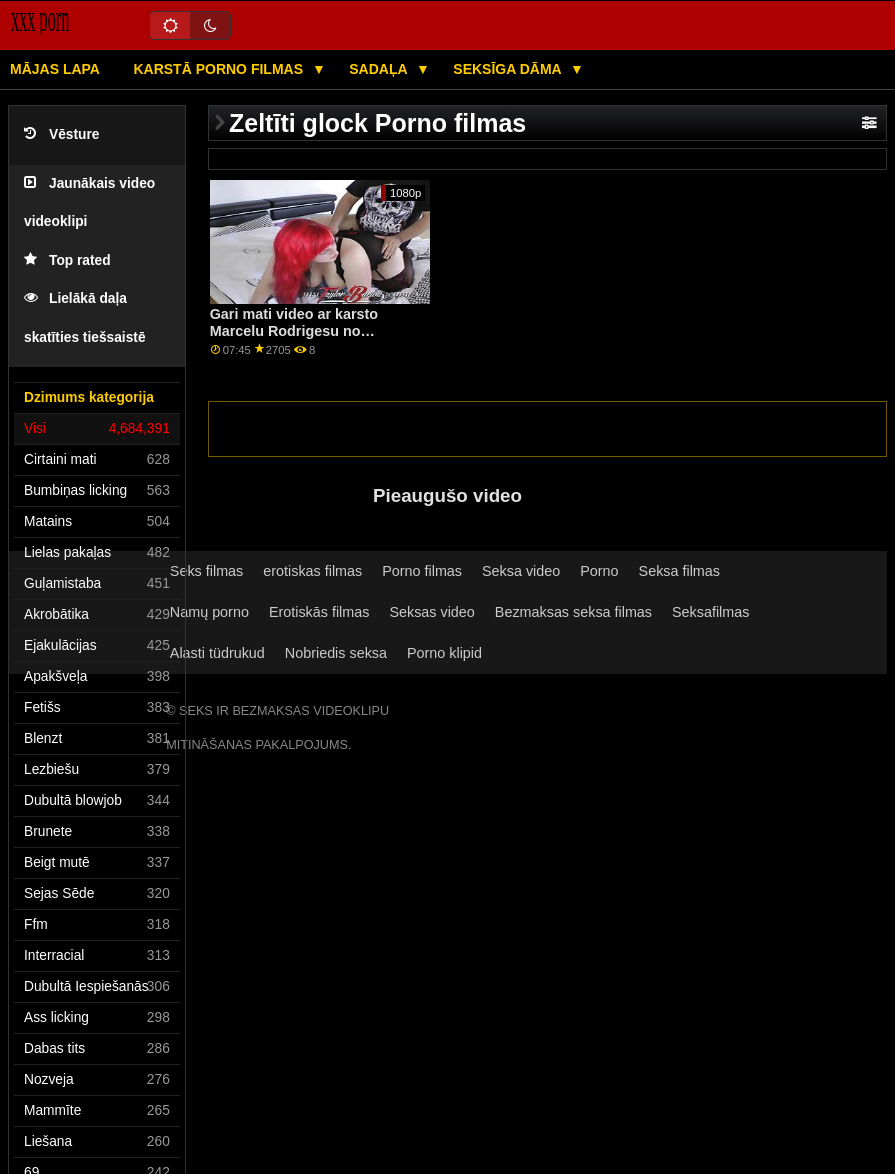 The height and width of the screenshot is (1174, 895). Describe the element at coordinates (444, 653) in the screenshot. I see `Porno klipid` at that location.